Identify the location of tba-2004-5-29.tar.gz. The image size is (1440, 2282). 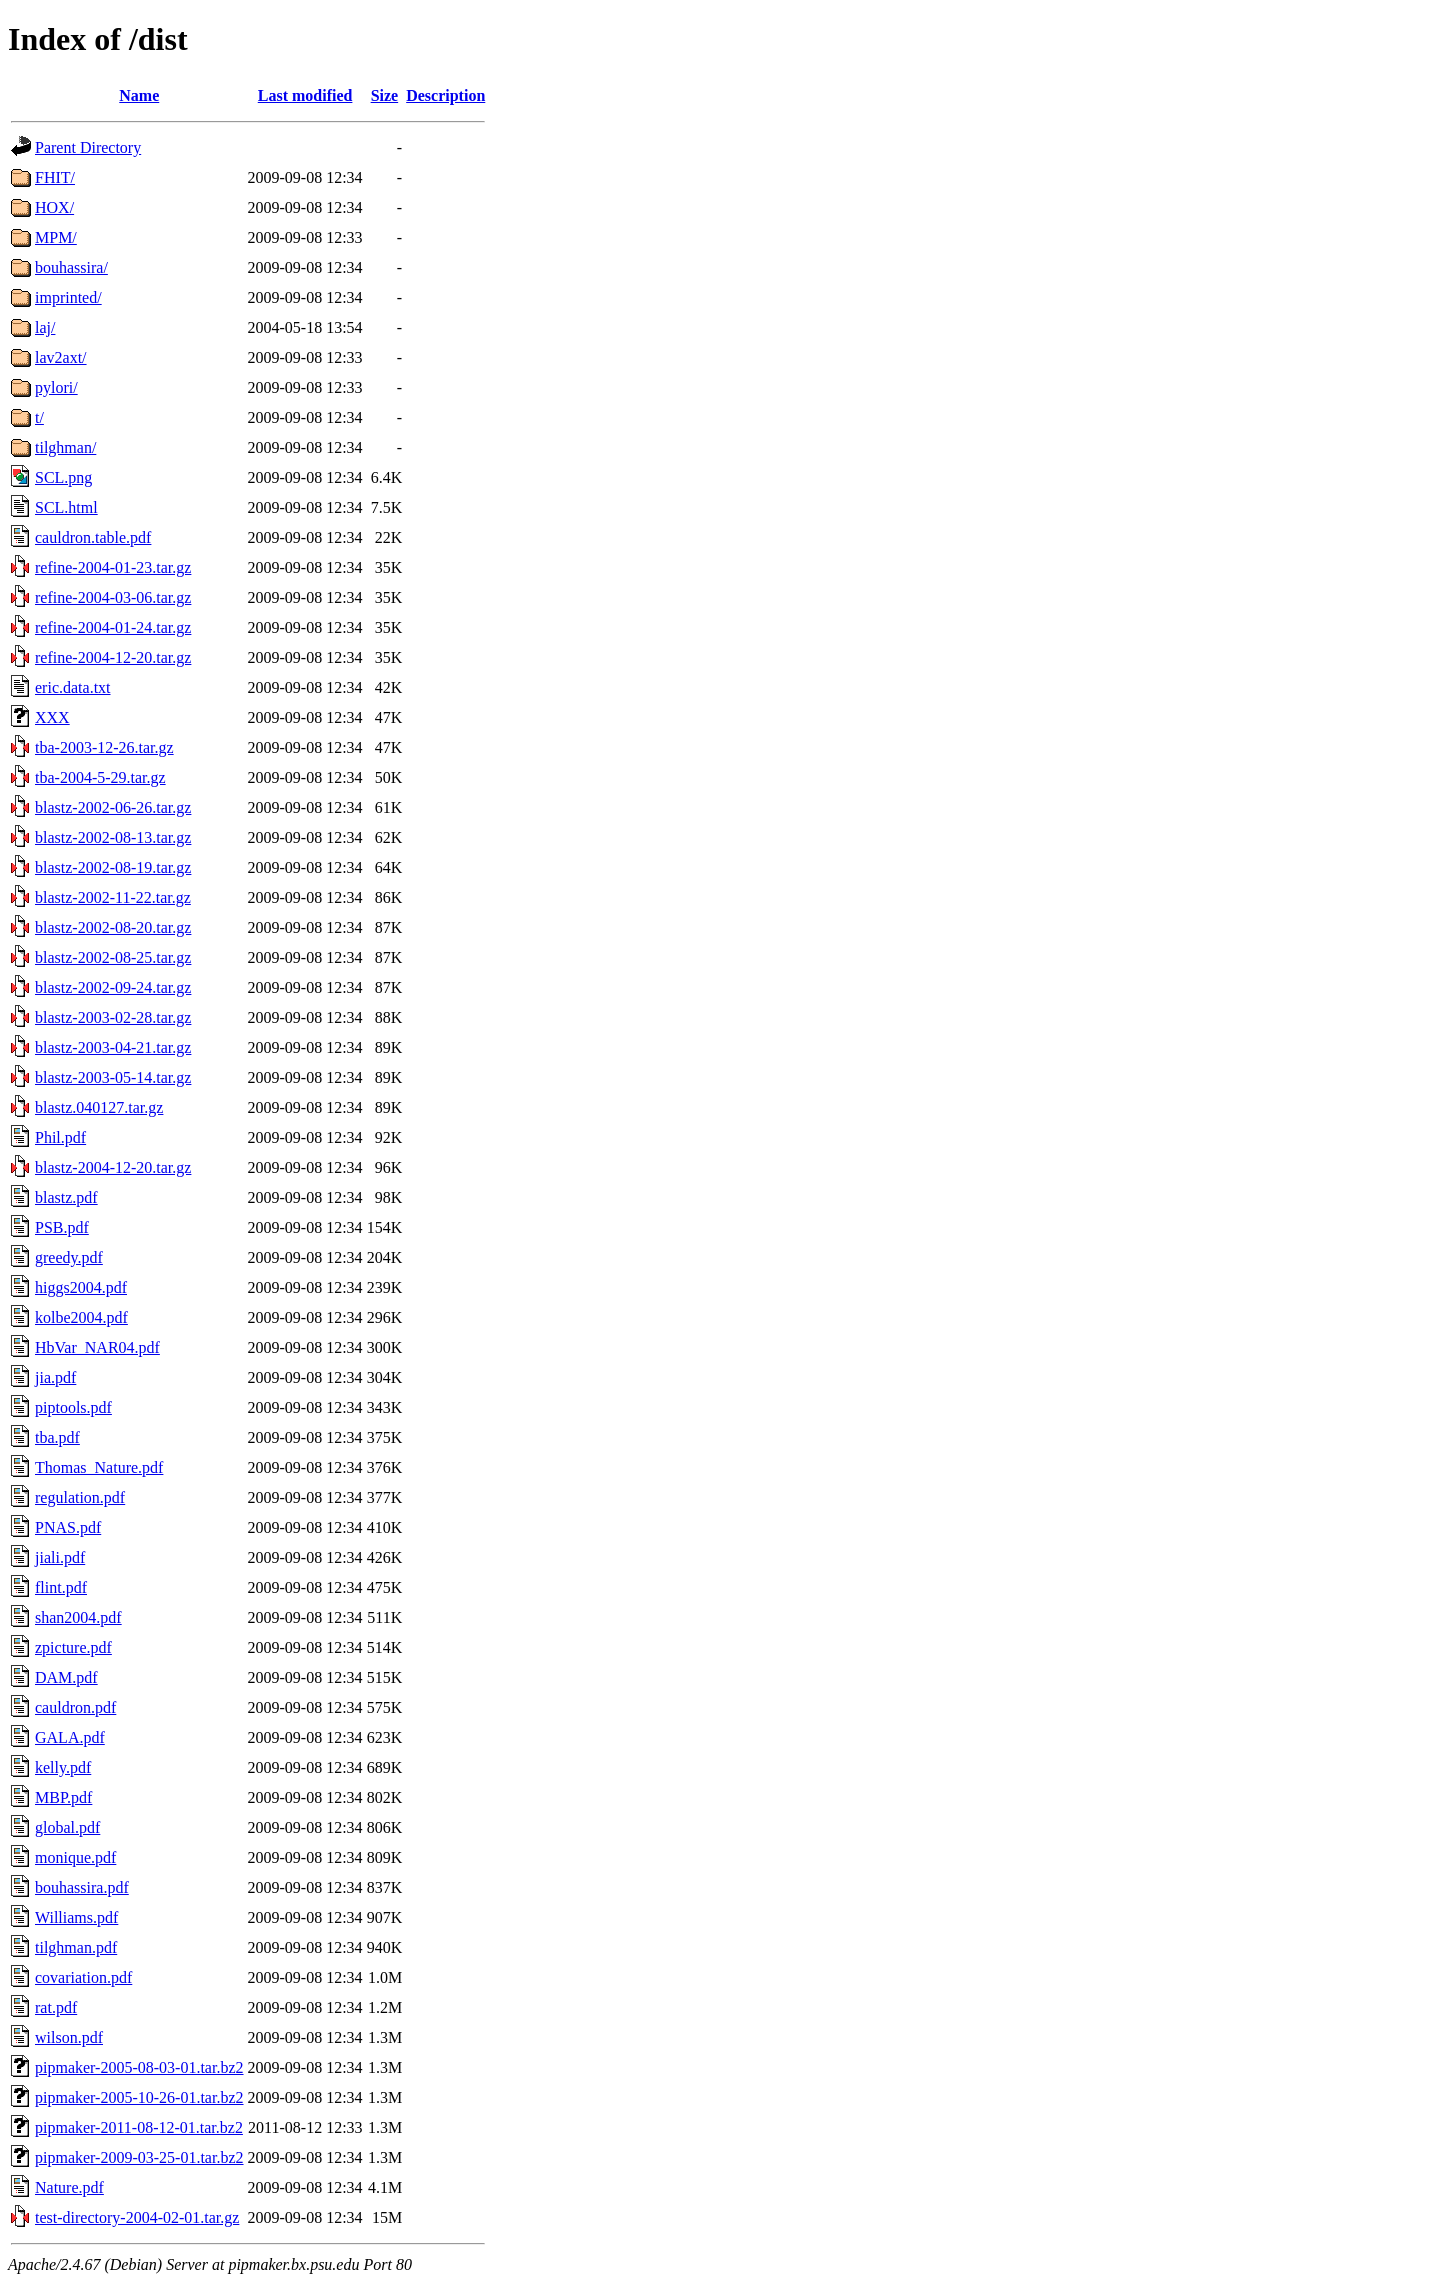
(100, 777).